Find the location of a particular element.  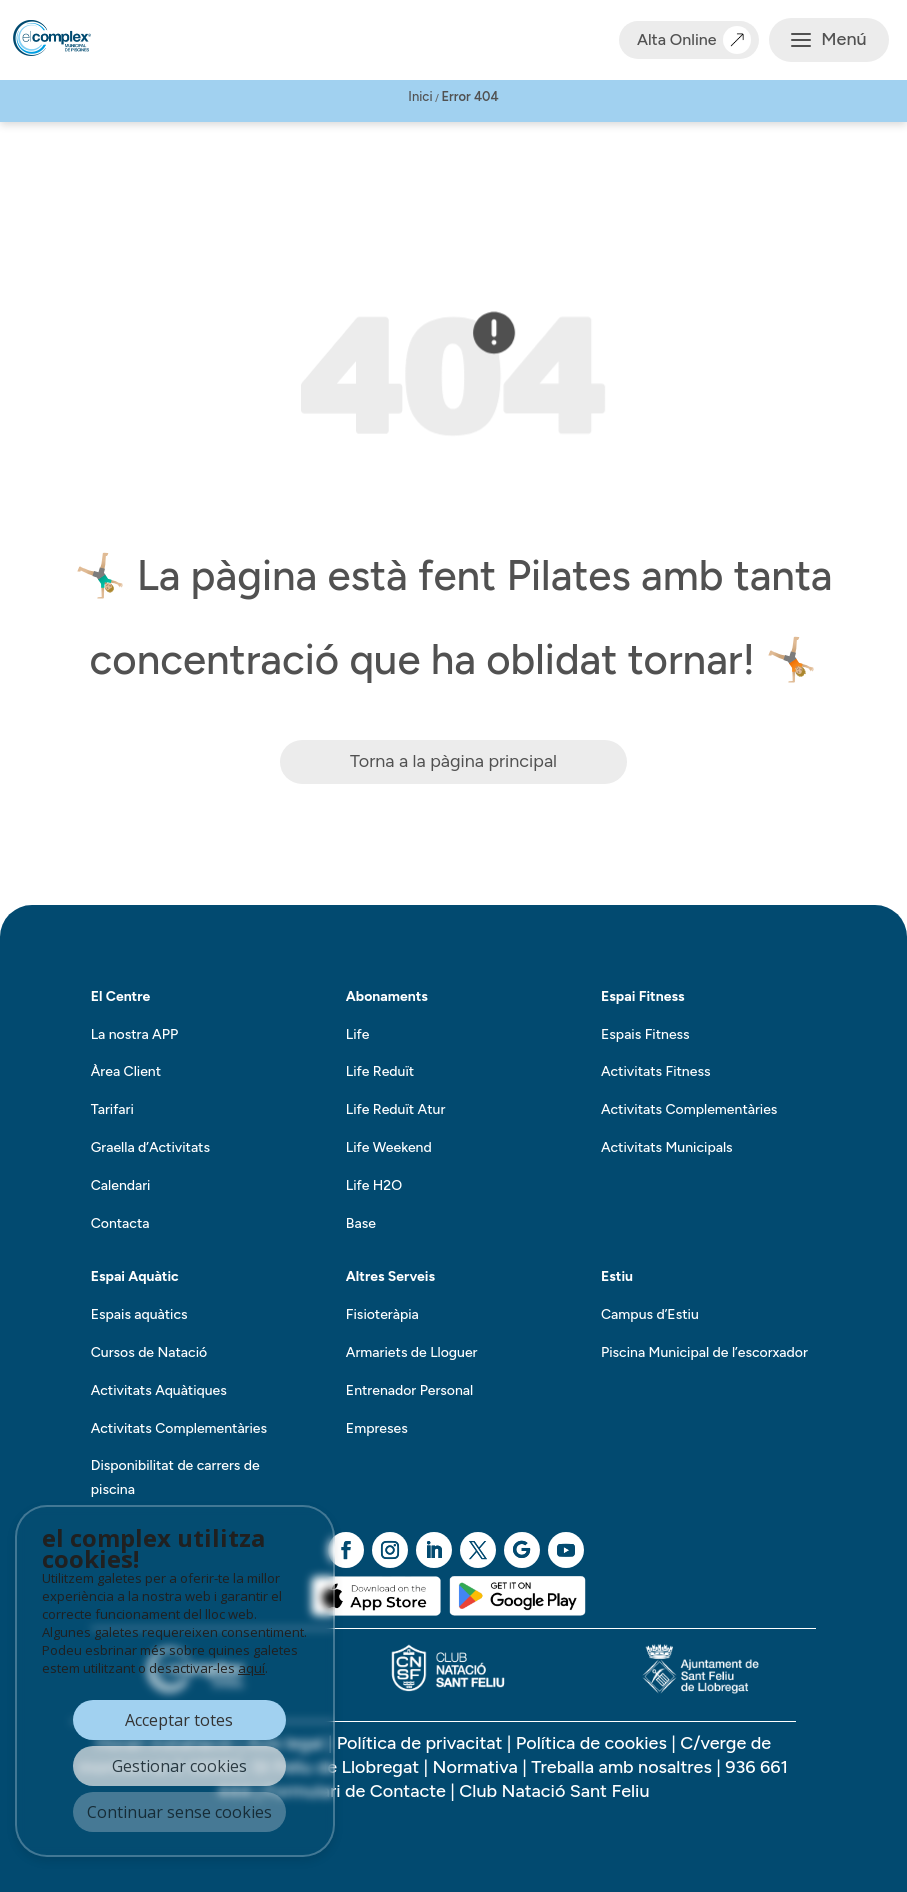

Política de privacitat is located at coordinates (420, 1743).